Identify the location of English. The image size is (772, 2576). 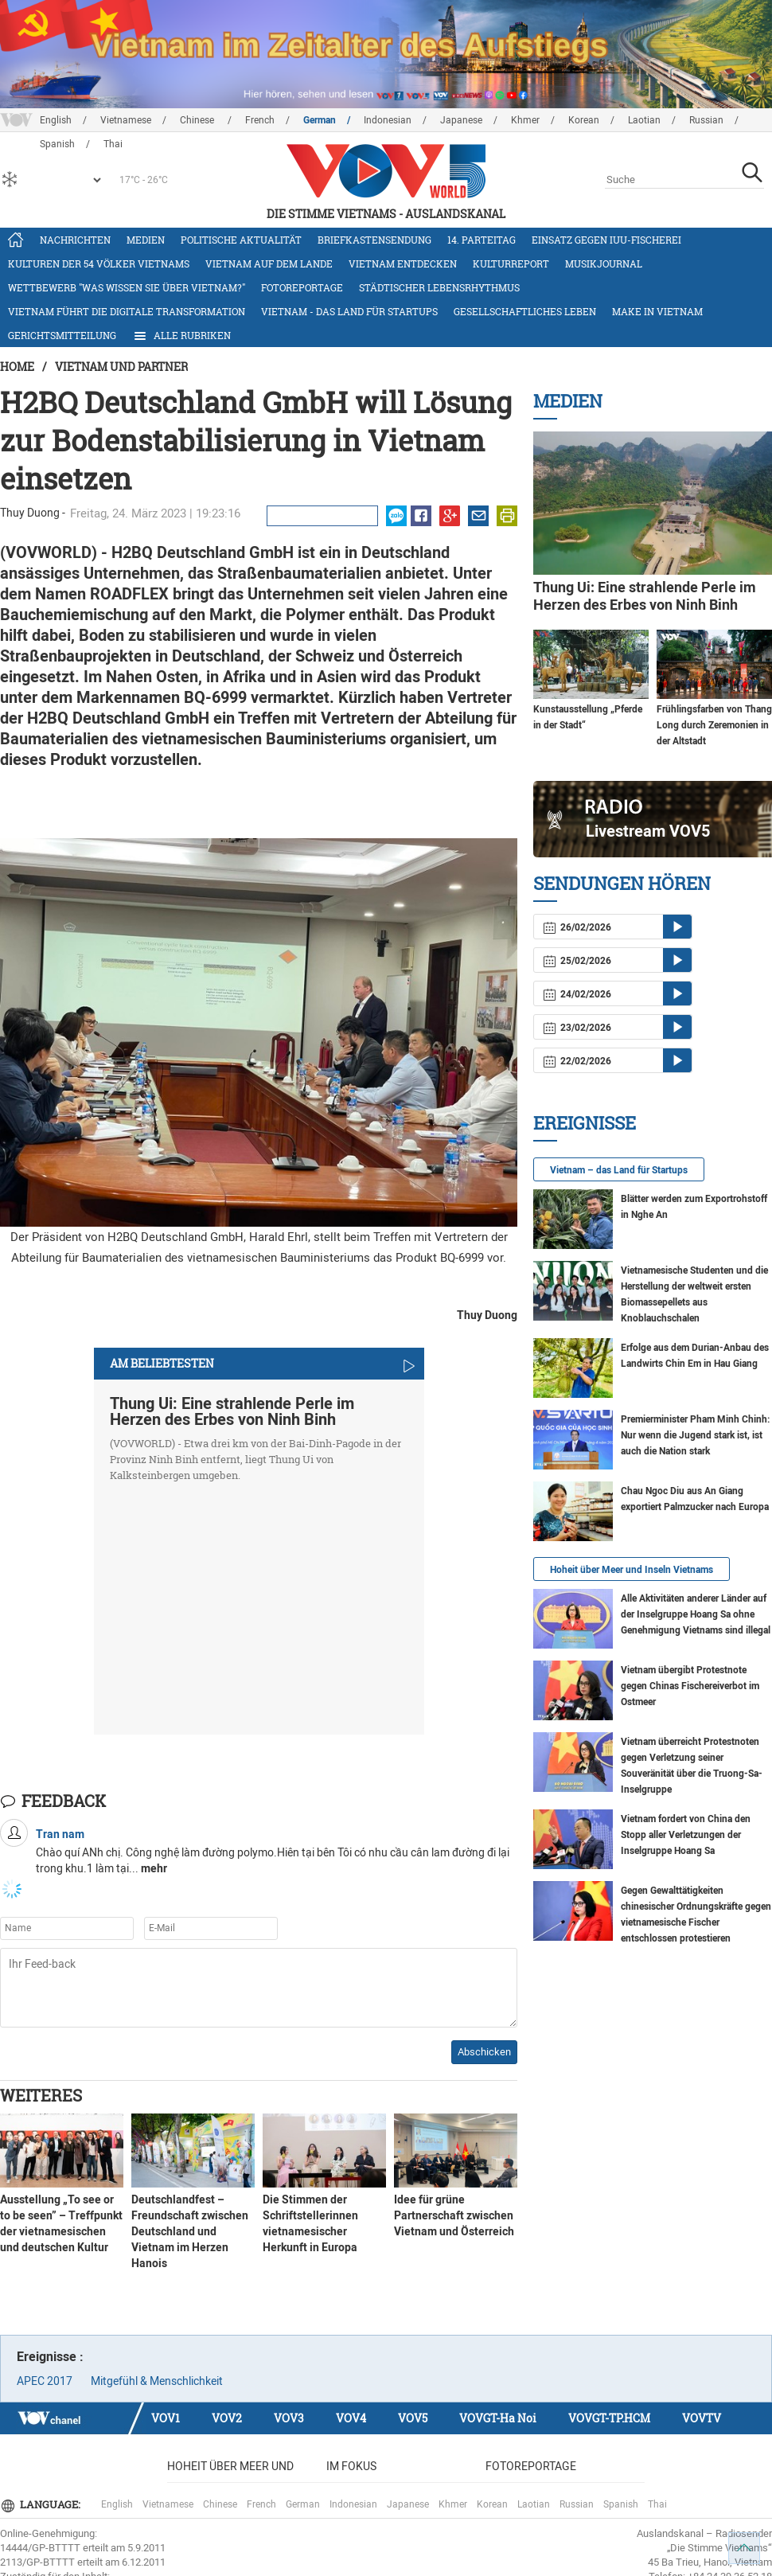
(56, 120).